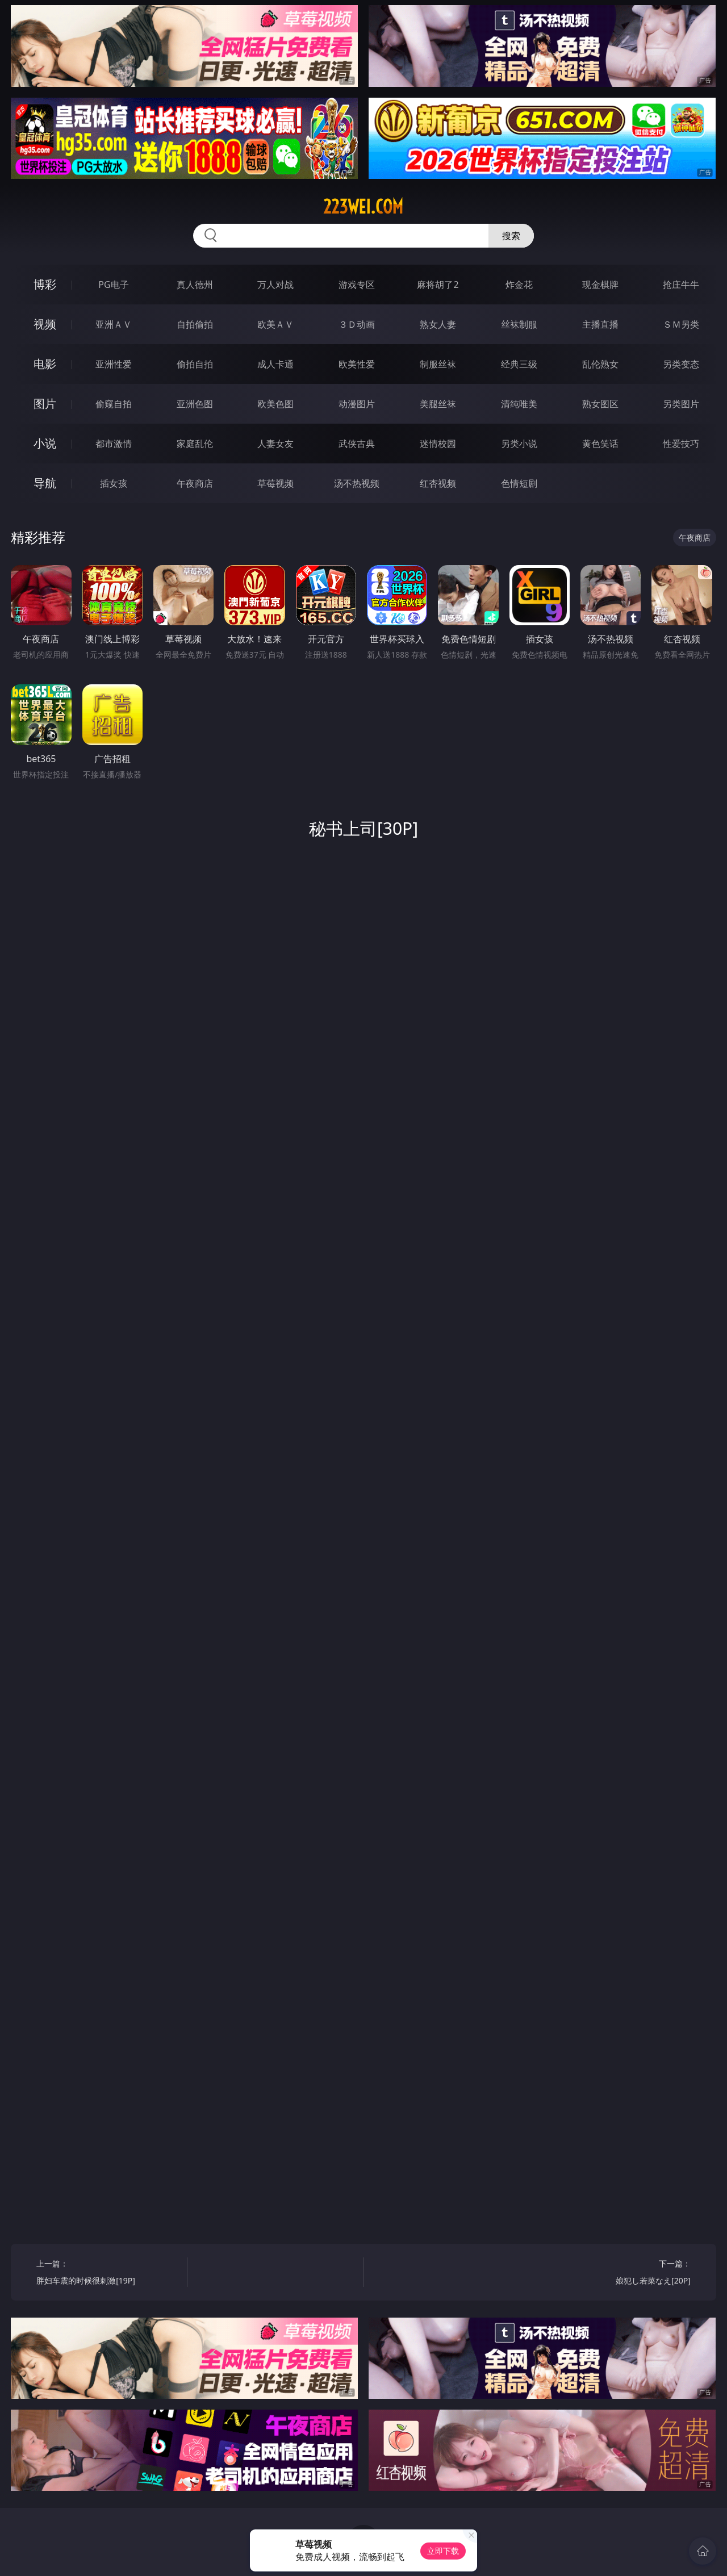 This screenshot has height=2576, width=727. Describe the element at coordinates (45, 443) in the screenshot. I see `小说` at that location.